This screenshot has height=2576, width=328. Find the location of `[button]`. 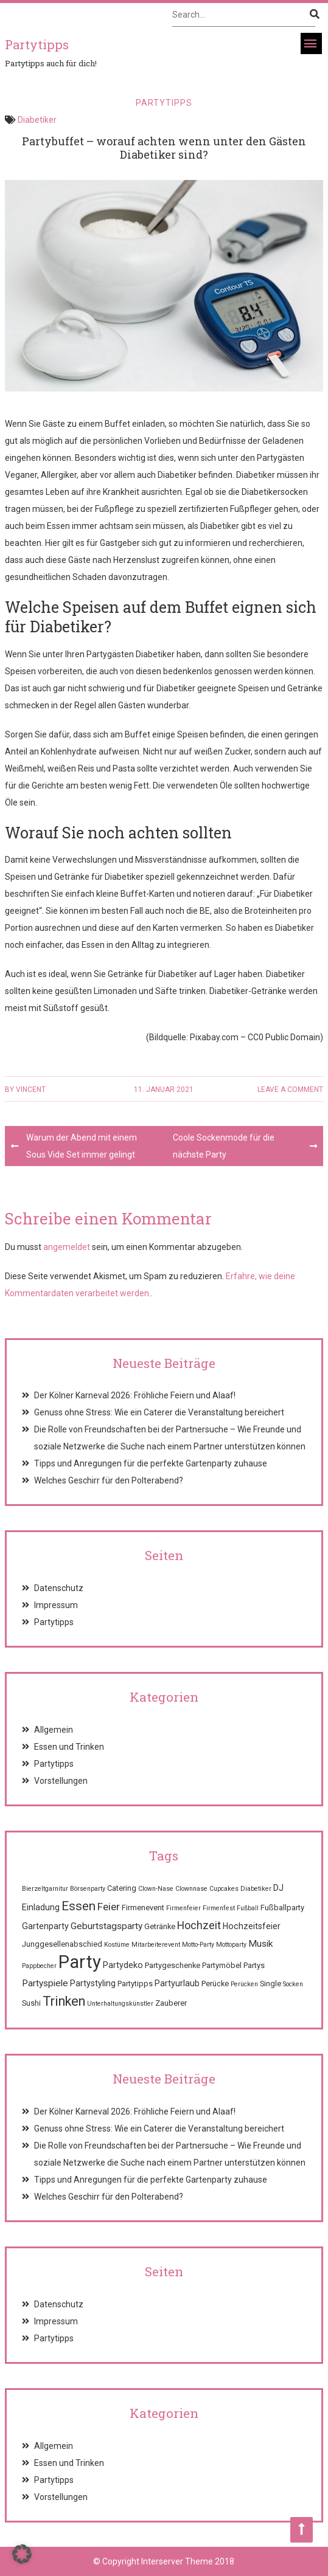

[button] is located at coordinates (22, 2554).